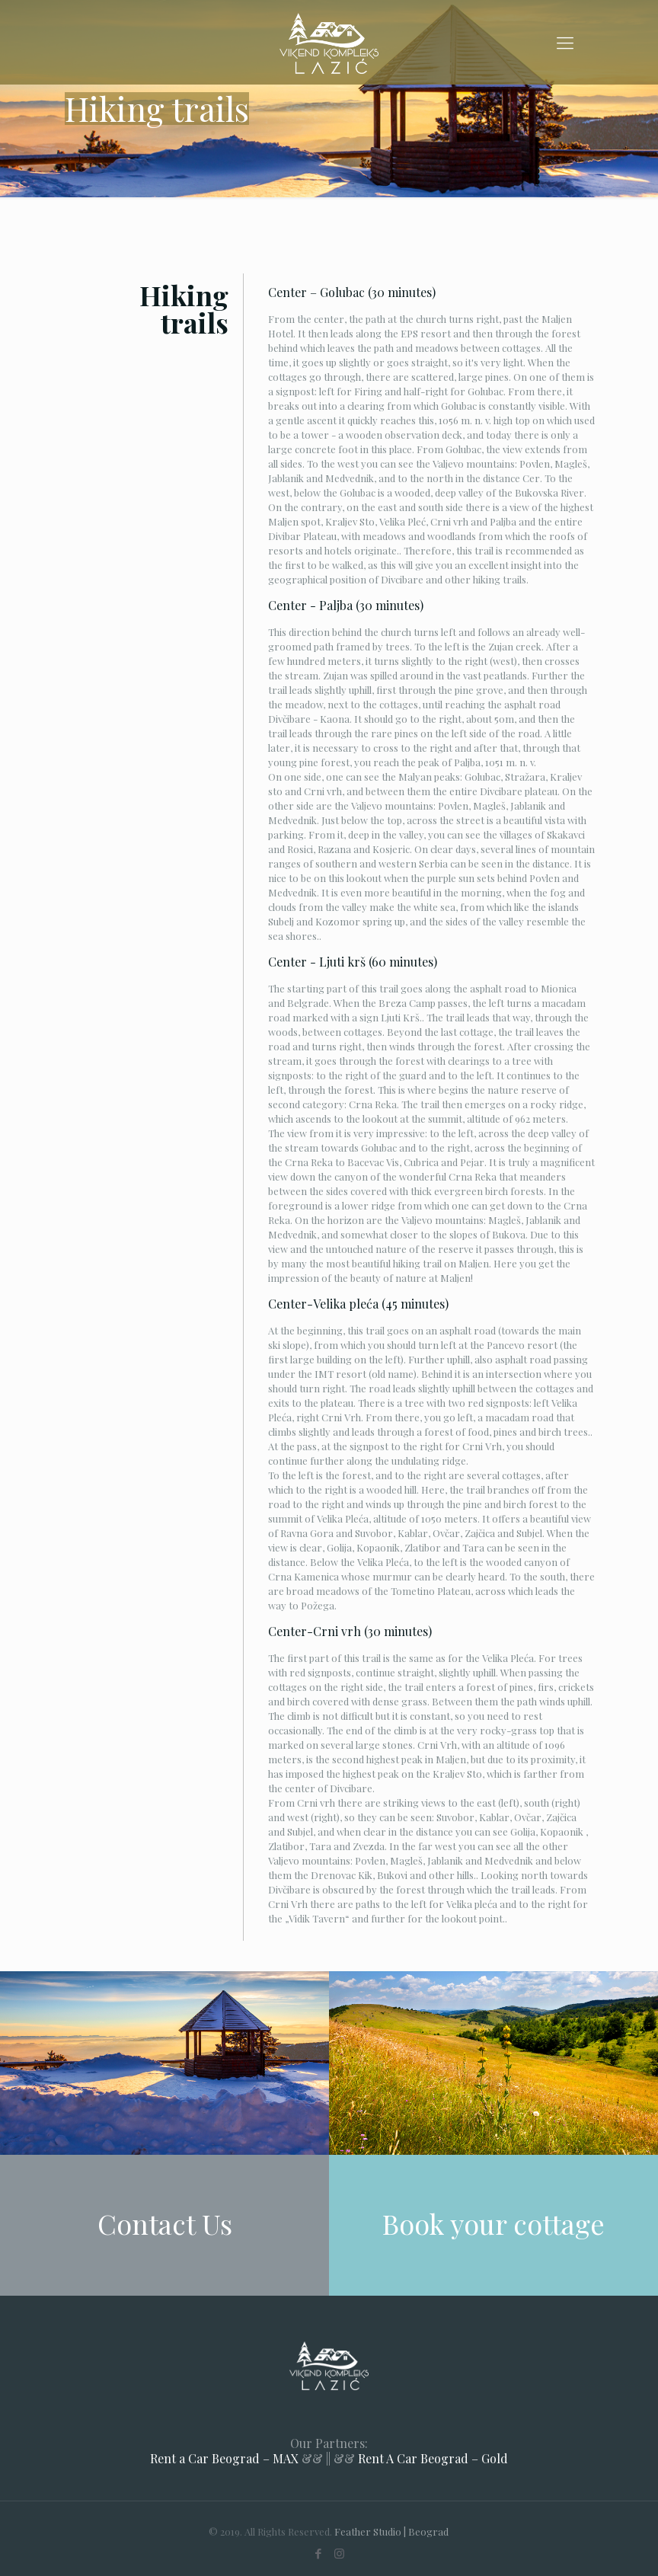  What do you see at coordinates (433, 2458) in the screenshot?
I see `Rent A Car Beograd – Gold` at bounding box center [433, 2458].